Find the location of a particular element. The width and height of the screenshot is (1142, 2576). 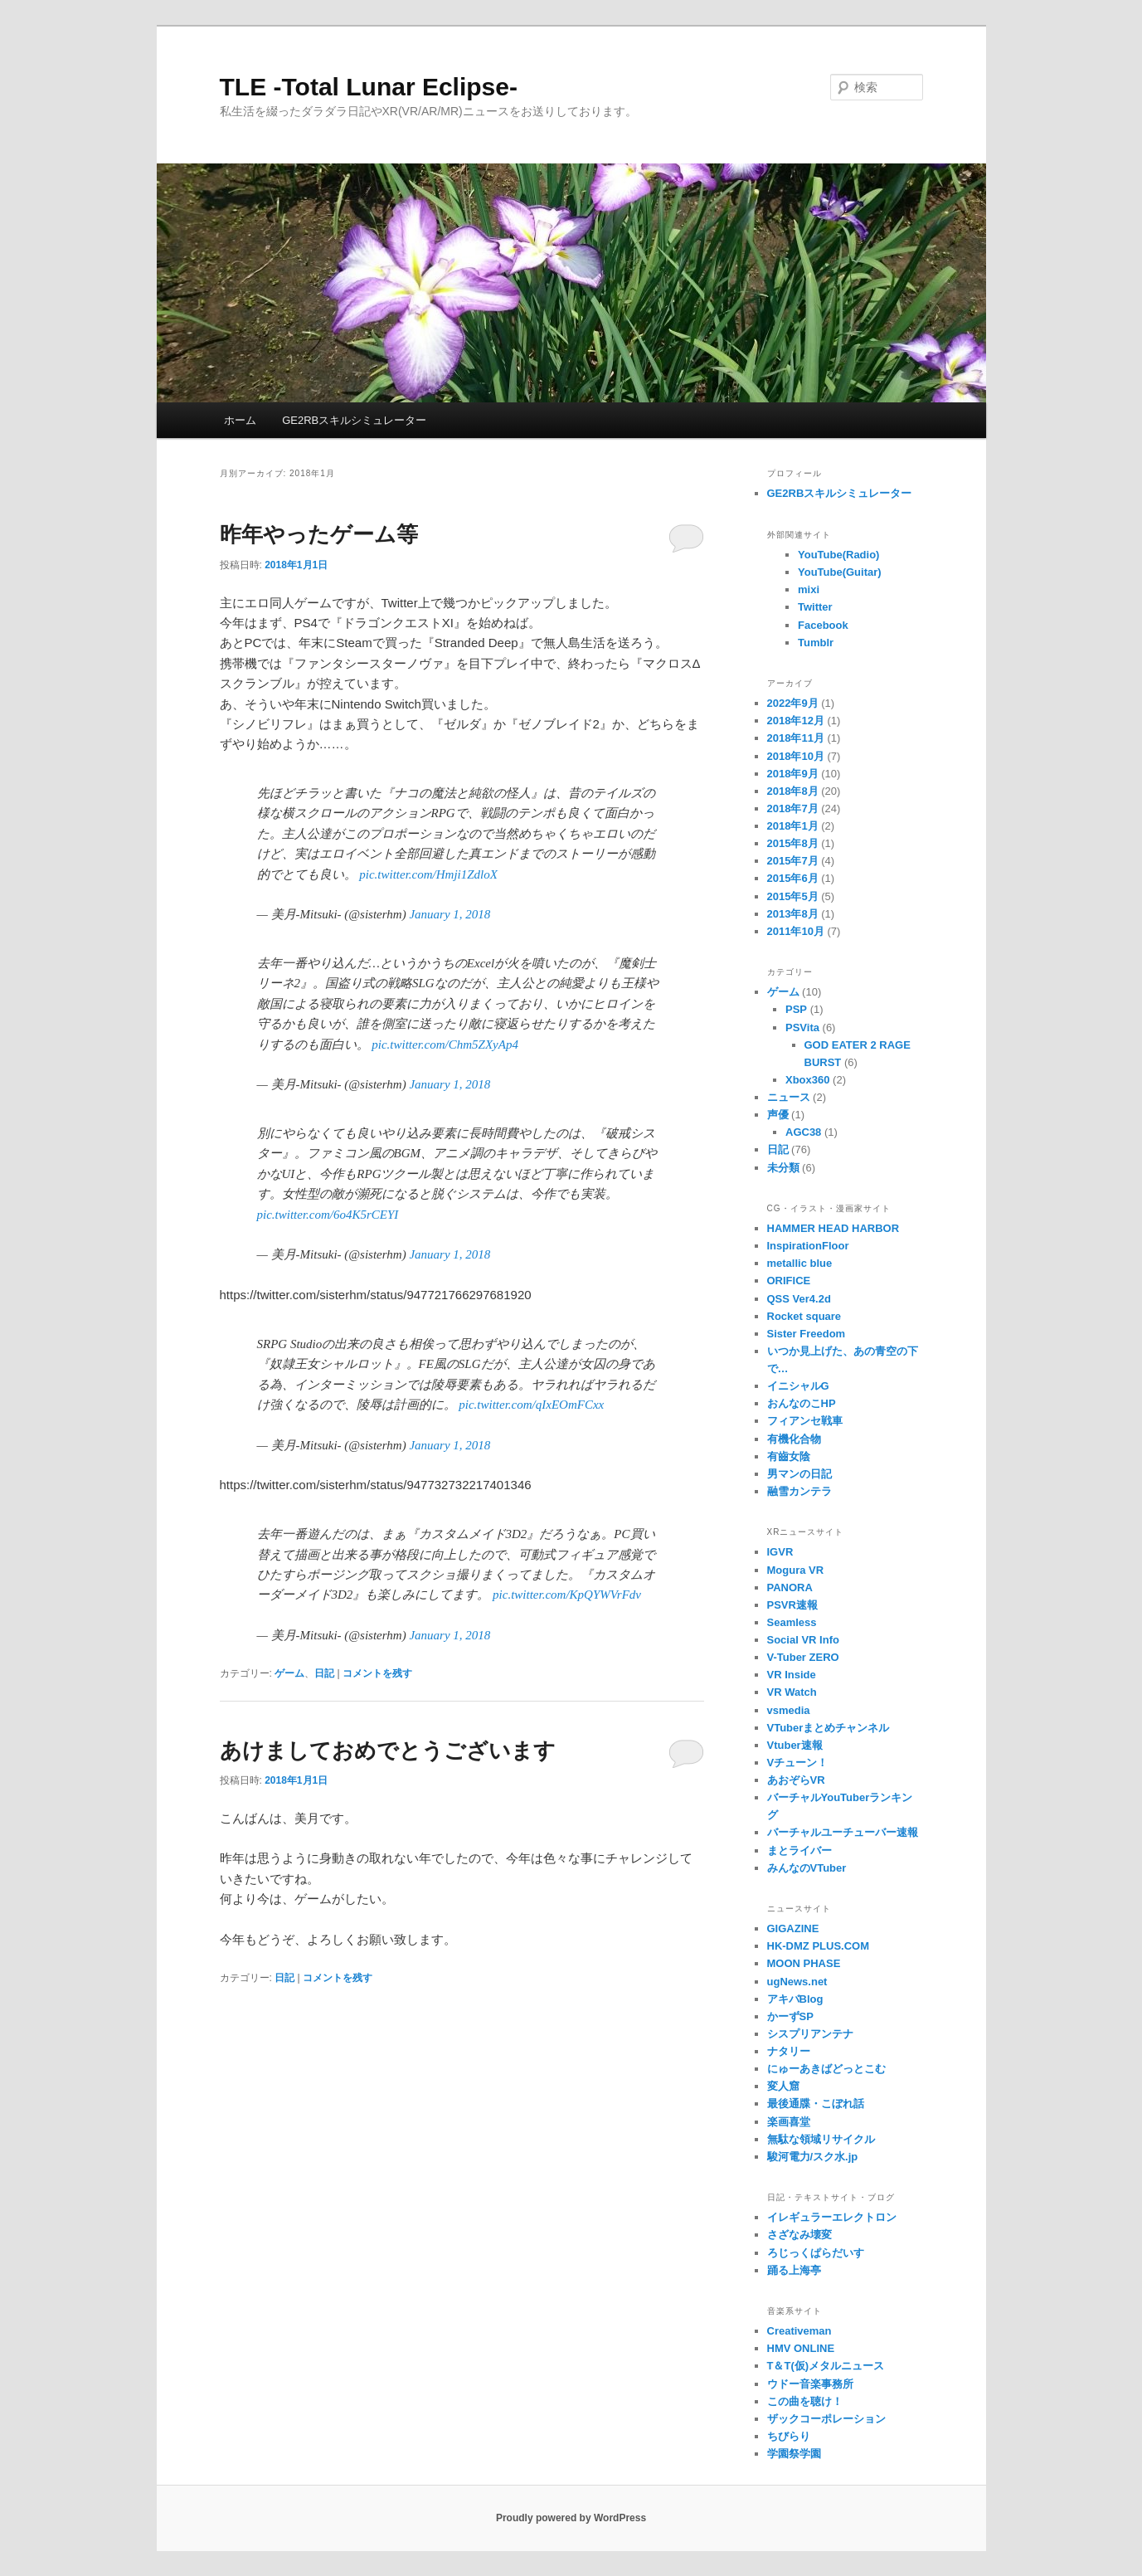

日記 is located at coordinates (324, 1673).